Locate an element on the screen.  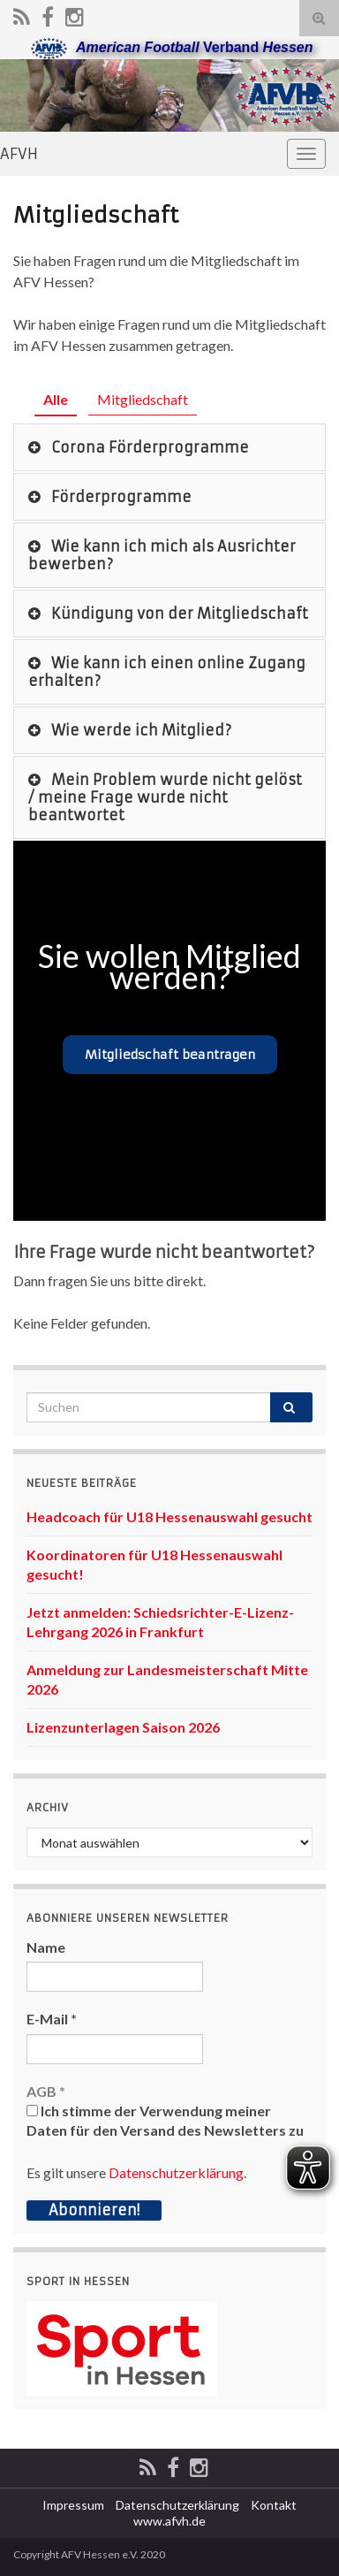
Ich stimme der Verwendung meiner Daten für den Versand des Newsletters zu is located at coordinates (165, 2120).